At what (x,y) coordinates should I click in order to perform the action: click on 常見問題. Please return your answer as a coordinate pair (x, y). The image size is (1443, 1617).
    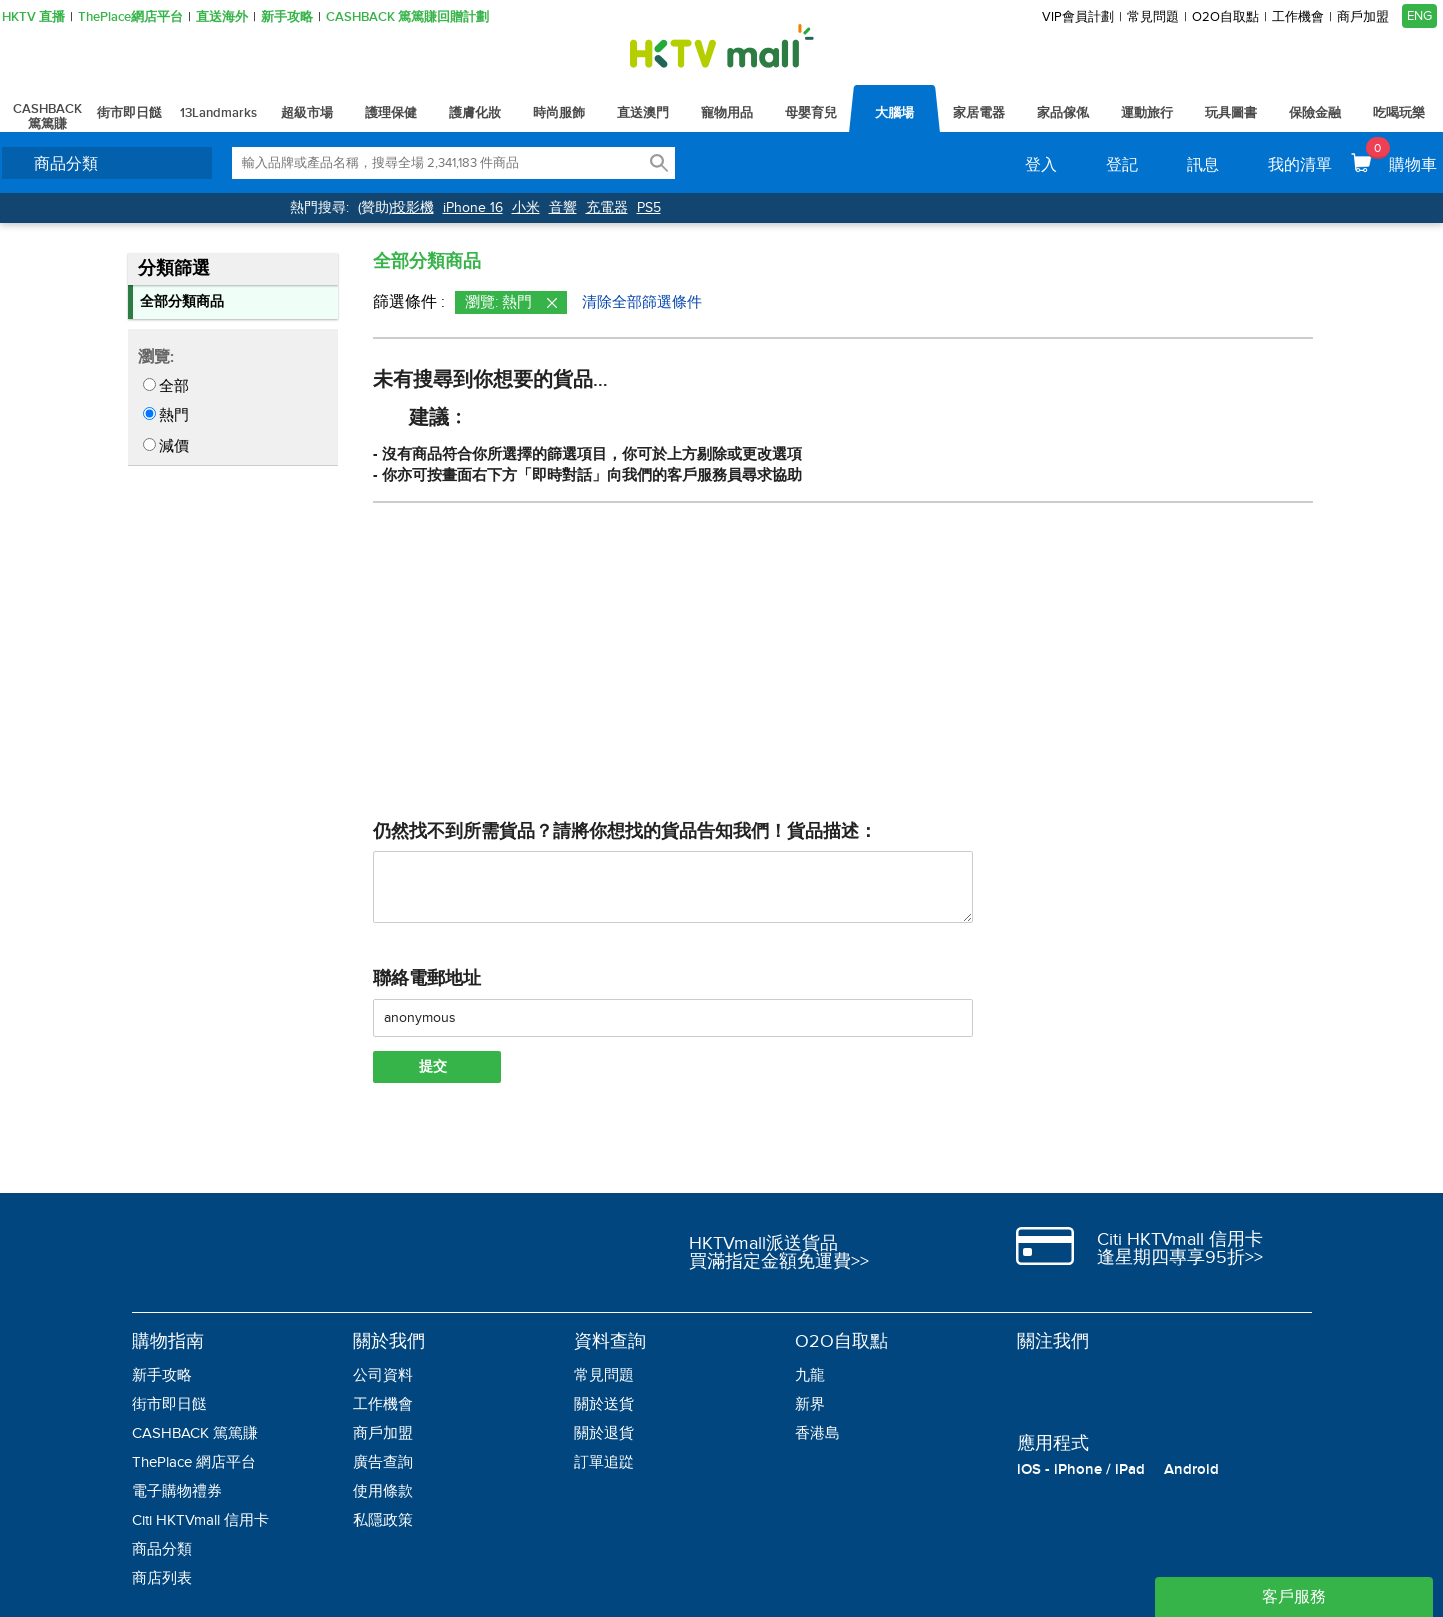
    Looking at the image, I should click on (1153, 17).